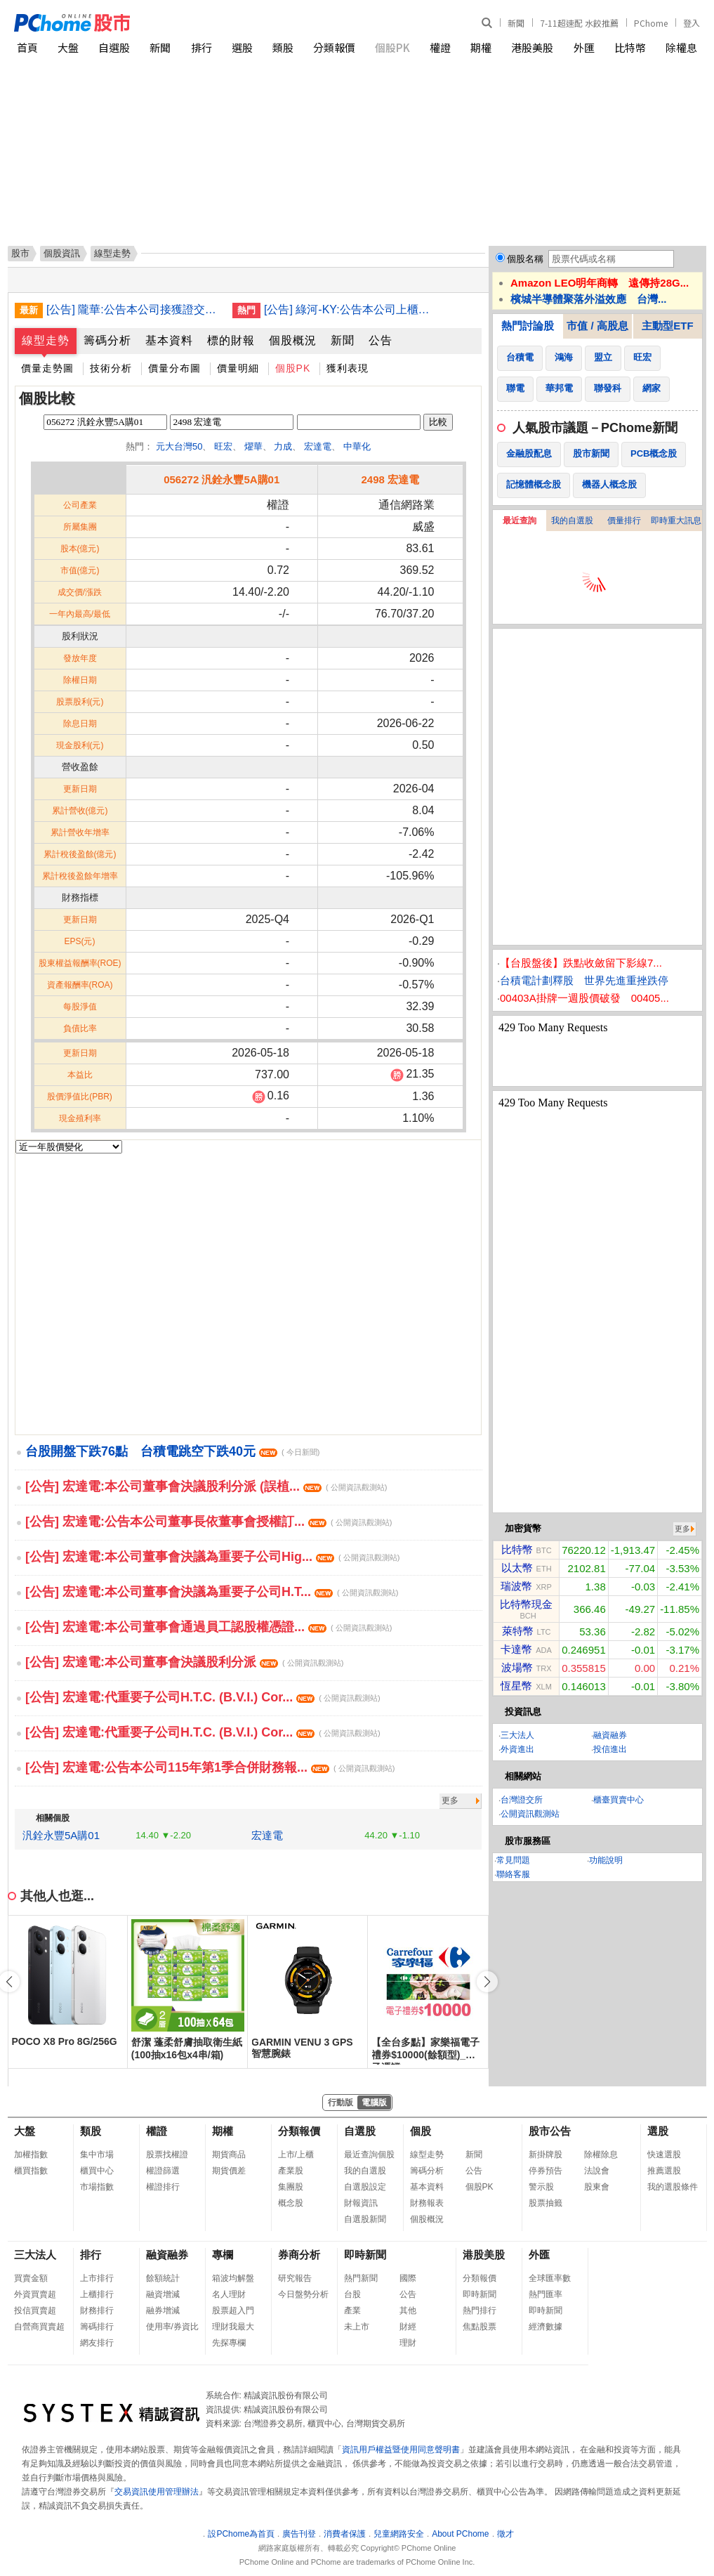 The height and width of the screenshot is (2576, 714). I want to click on 市場指數, so click(97, 2187).